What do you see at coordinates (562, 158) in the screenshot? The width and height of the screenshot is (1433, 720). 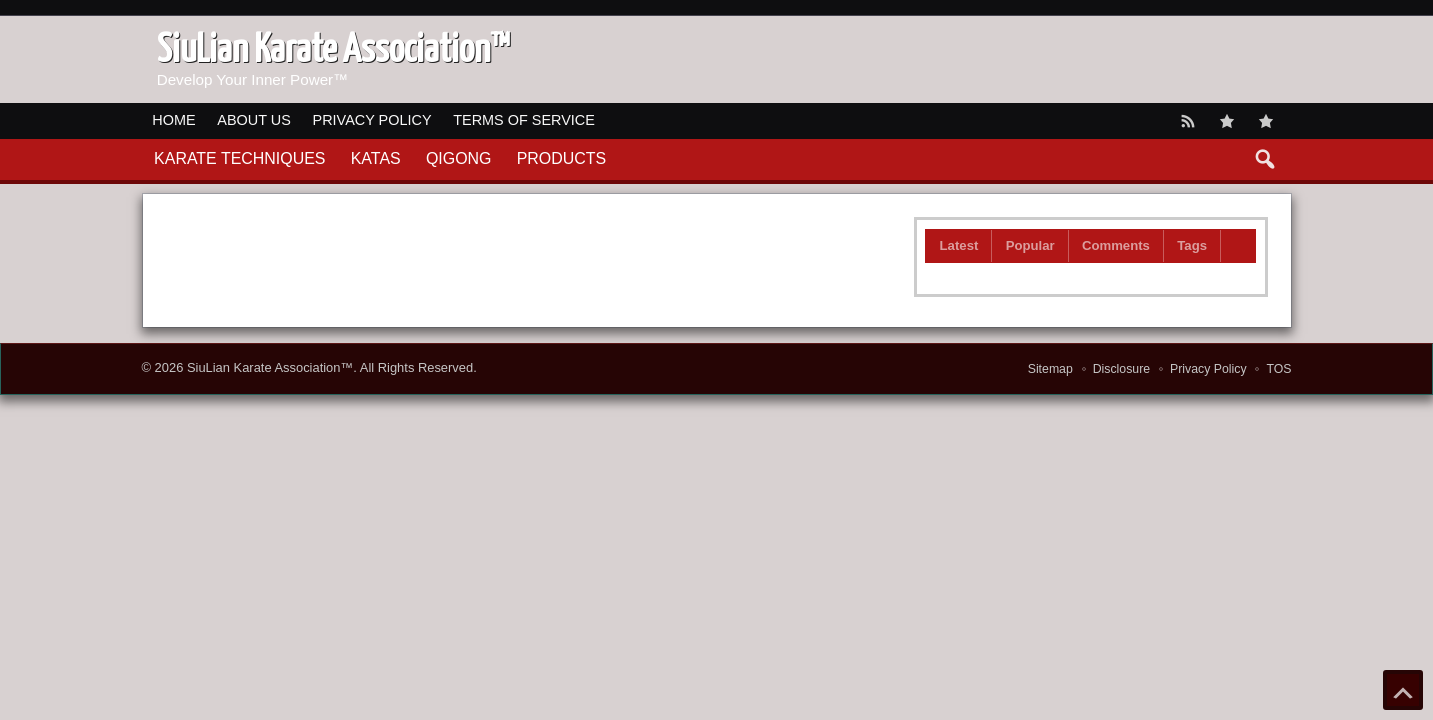 I see `Products` at bounding box center [562, 158].